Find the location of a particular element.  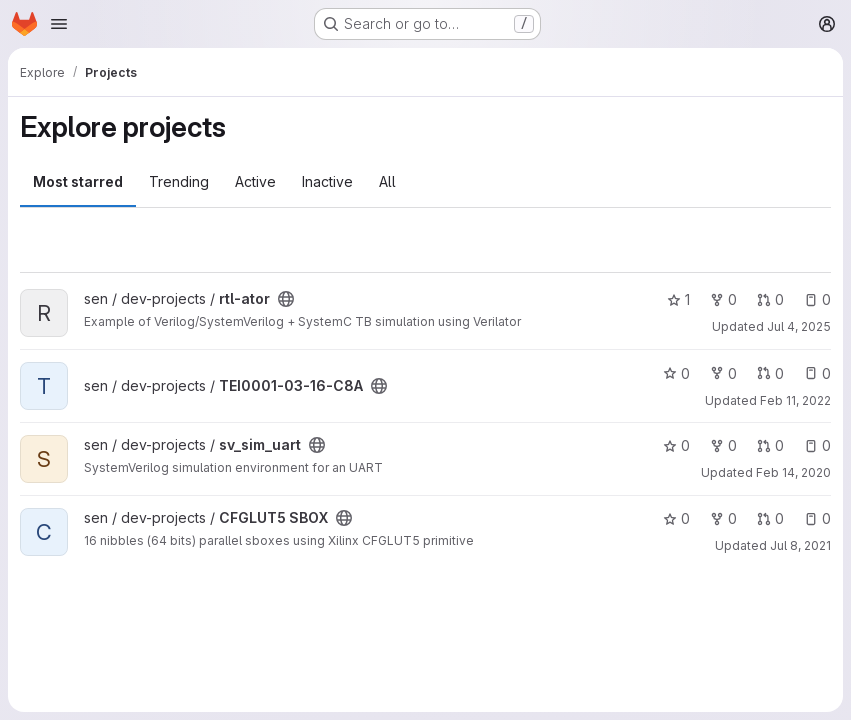

0 [rtl-ator has 0 forks] is located at coordinates (723, 299).